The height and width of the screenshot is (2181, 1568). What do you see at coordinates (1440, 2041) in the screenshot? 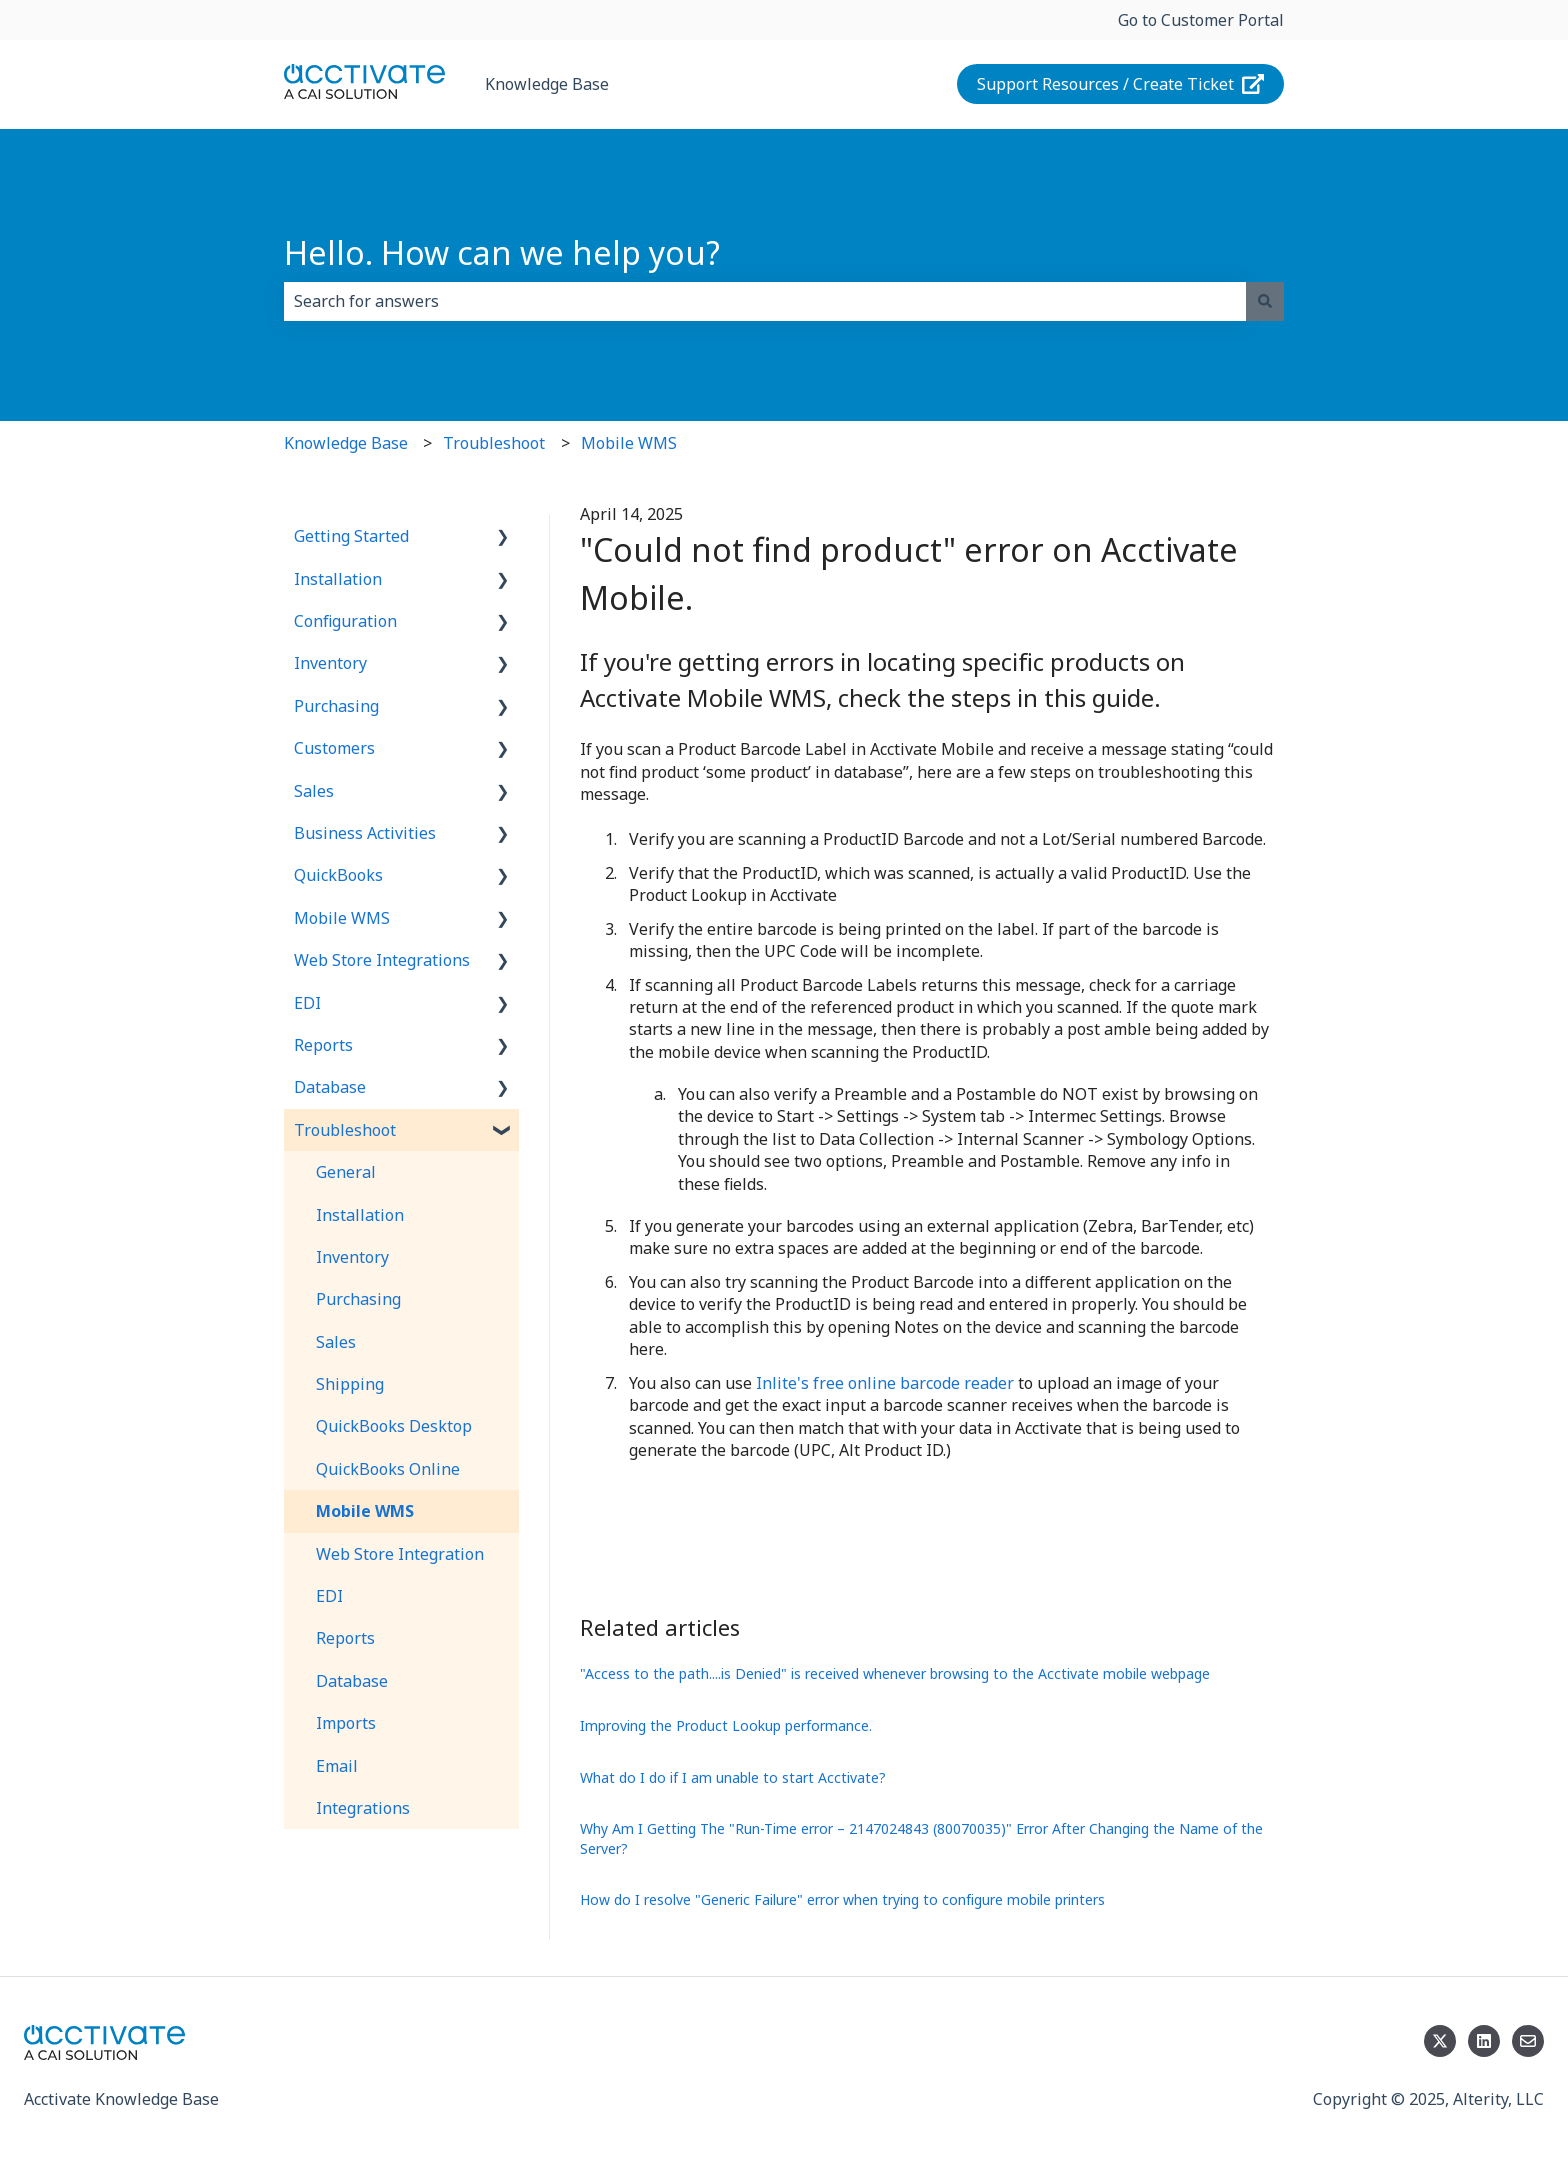
I see `[Follow us on Twitter]` at bounding box center [1440, 2041].